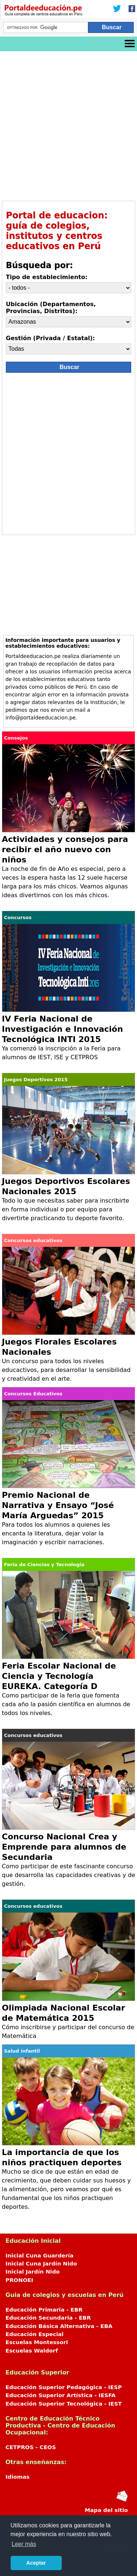  What do you see at coordinates (51, 308) in the screenshot?
I see `Ubicación (Departamentos, Provincias, Distritos):` at bounding box center [51, 308].